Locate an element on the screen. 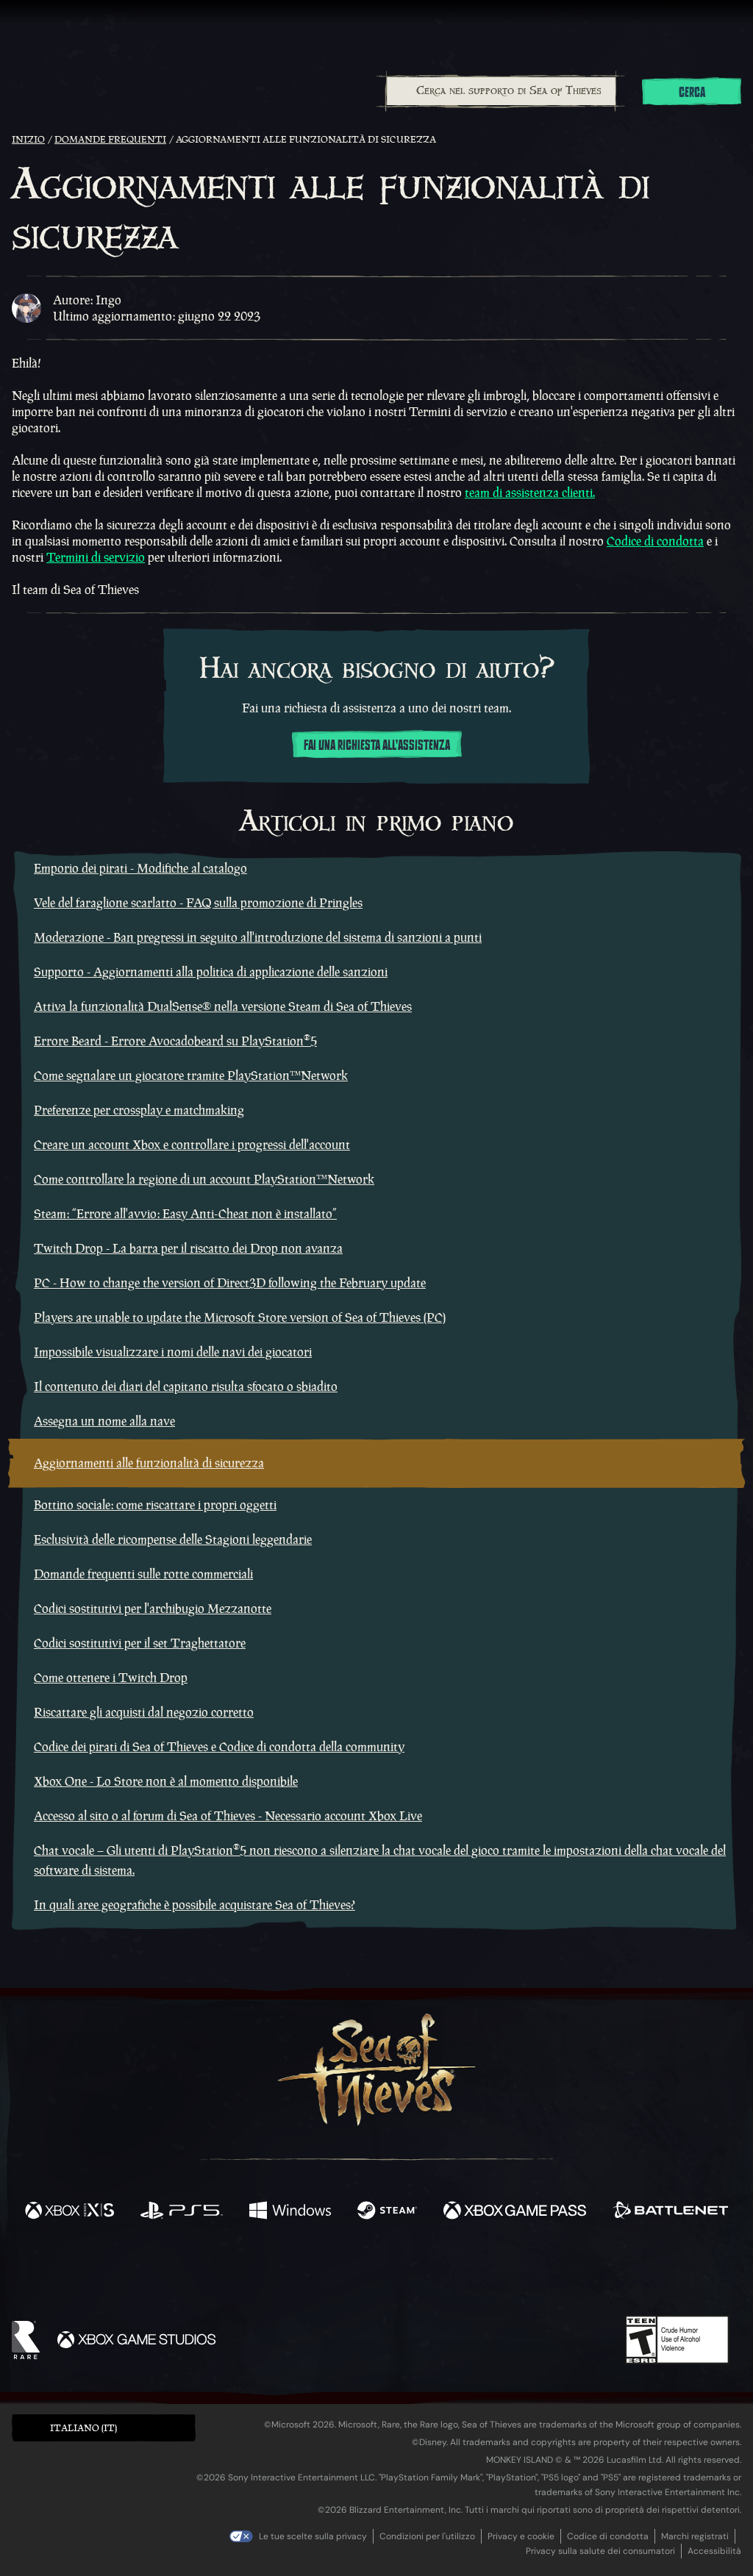 The image size is (753, 2576). Italiano (IT) [textbox] is located at coordinates (83, 2428).